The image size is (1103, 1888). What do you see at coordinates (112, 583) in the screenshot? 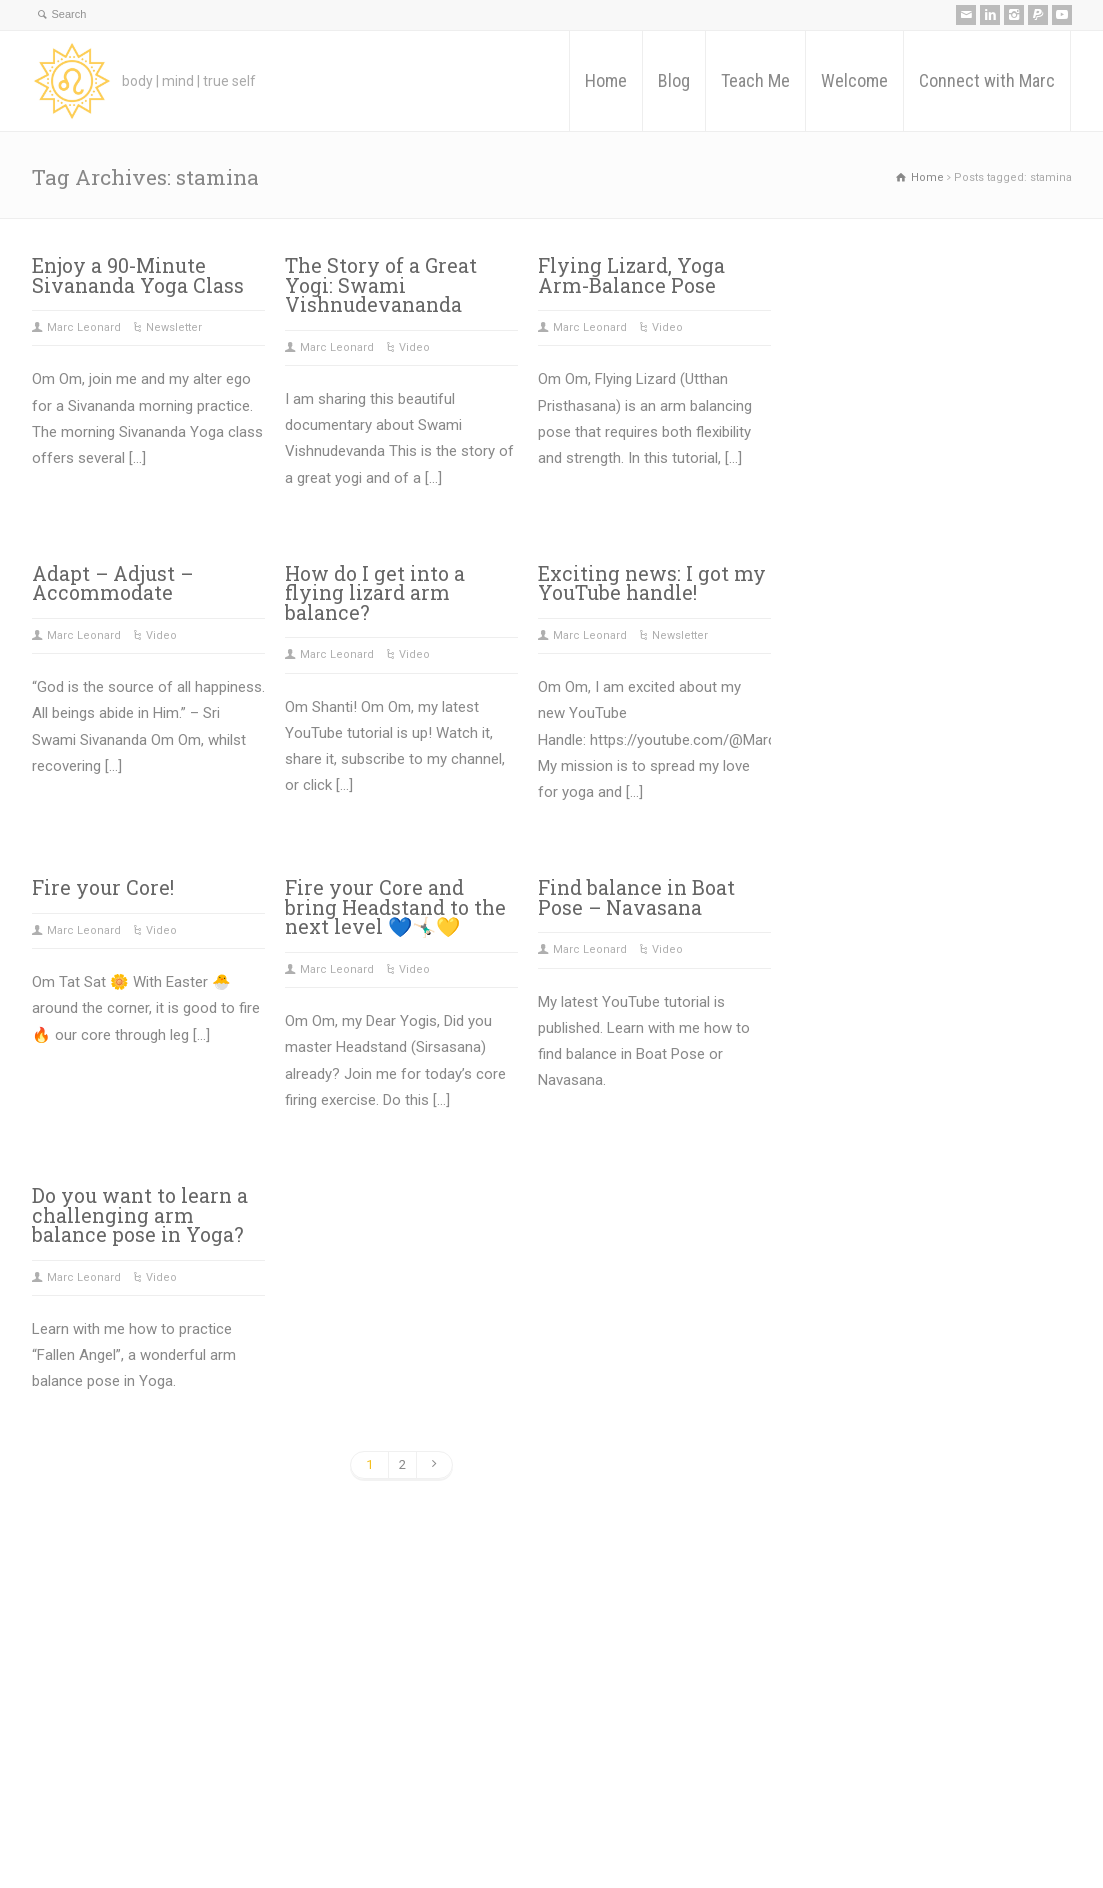
I see `Adapt – Adjust – Accommodate` at bounding box center [112, 583].